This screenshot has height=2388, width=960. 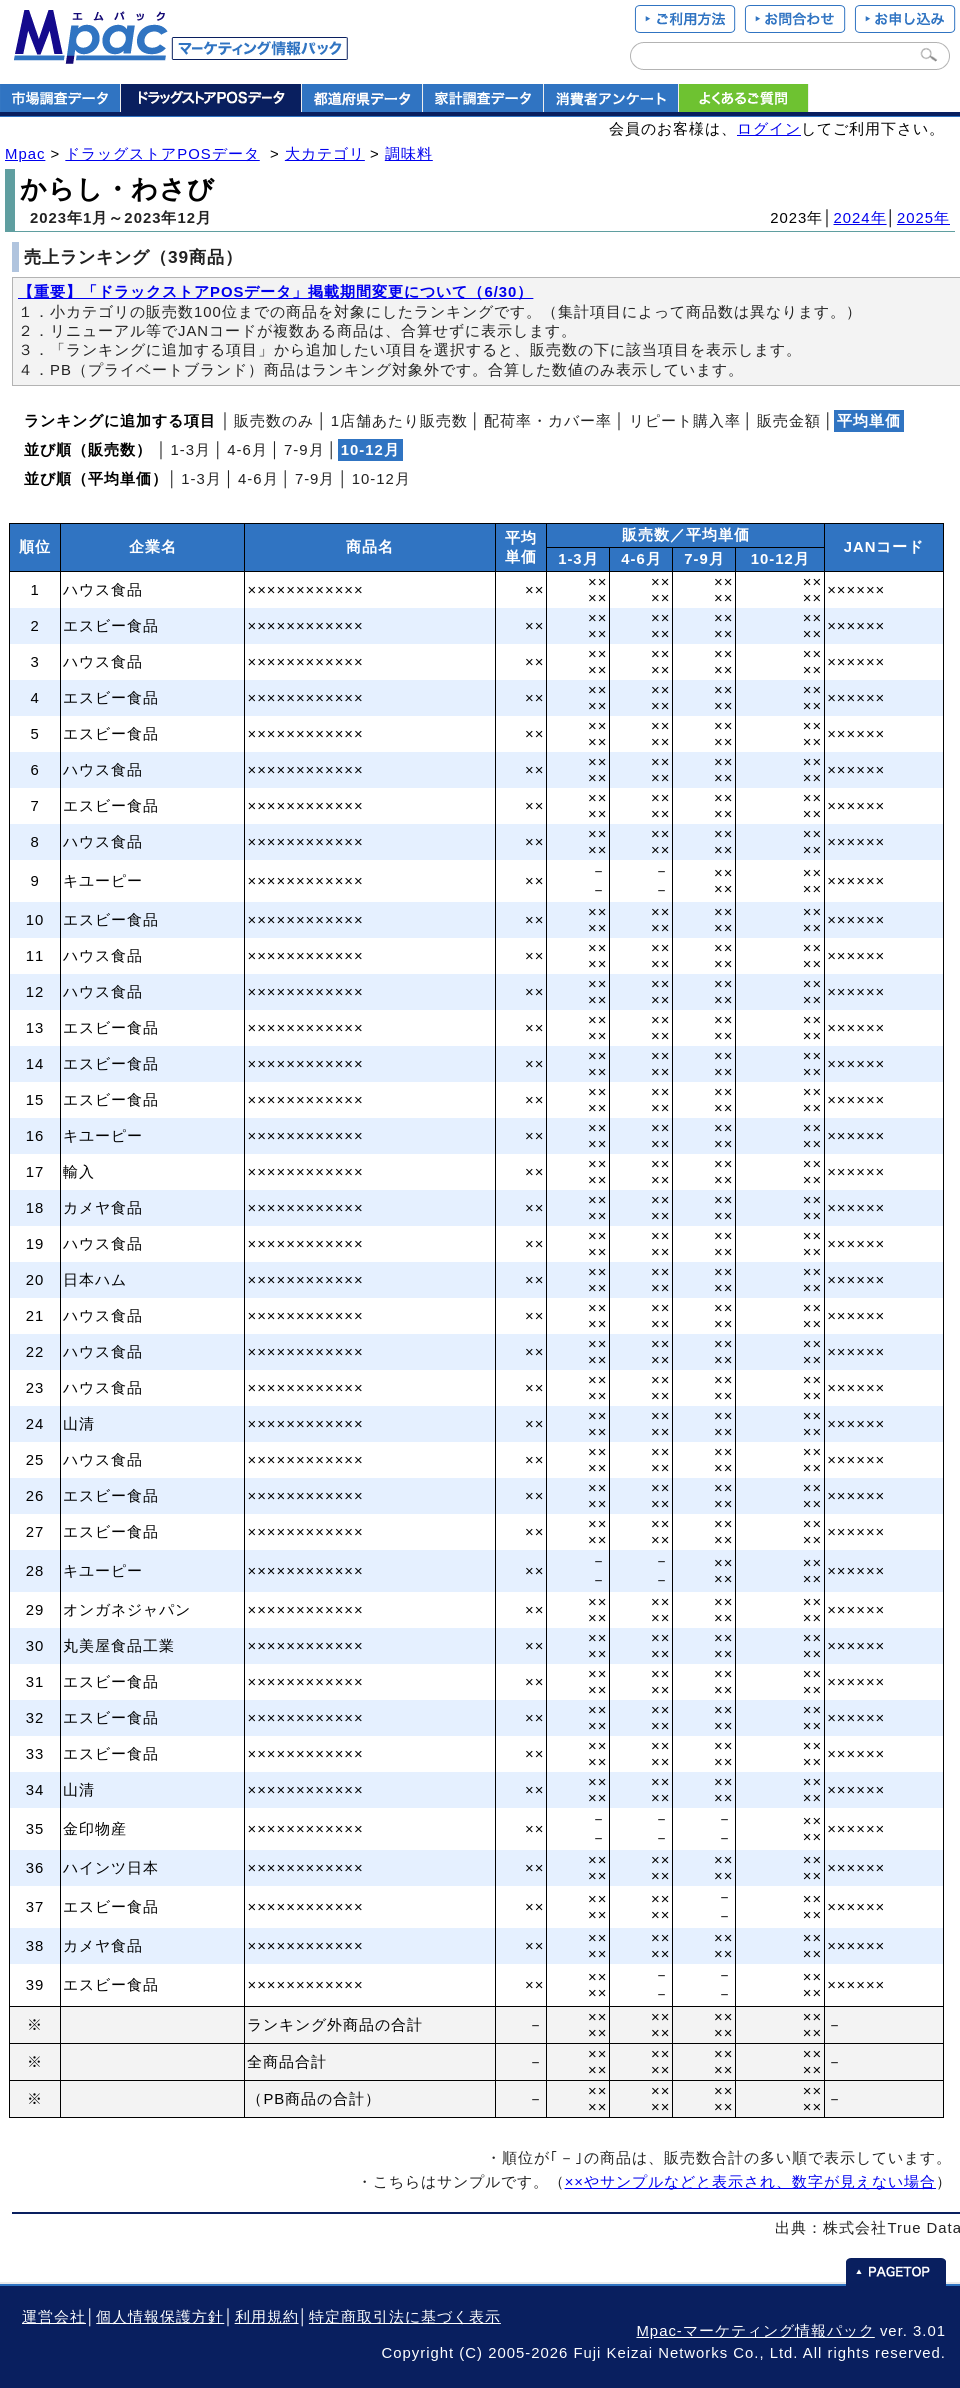 I want to click on Mpac, so click(x=25, y=154).